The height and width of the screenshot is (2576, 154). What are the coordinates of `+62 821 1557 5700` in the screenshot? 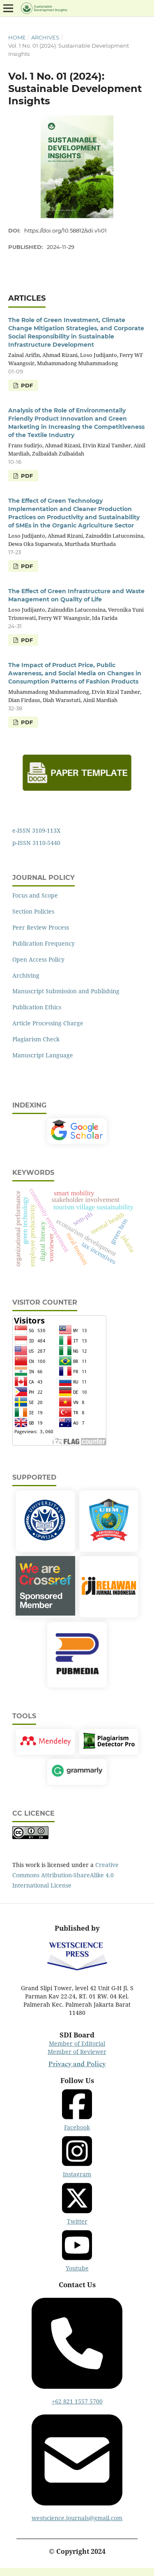 It's located at (77, 2348).